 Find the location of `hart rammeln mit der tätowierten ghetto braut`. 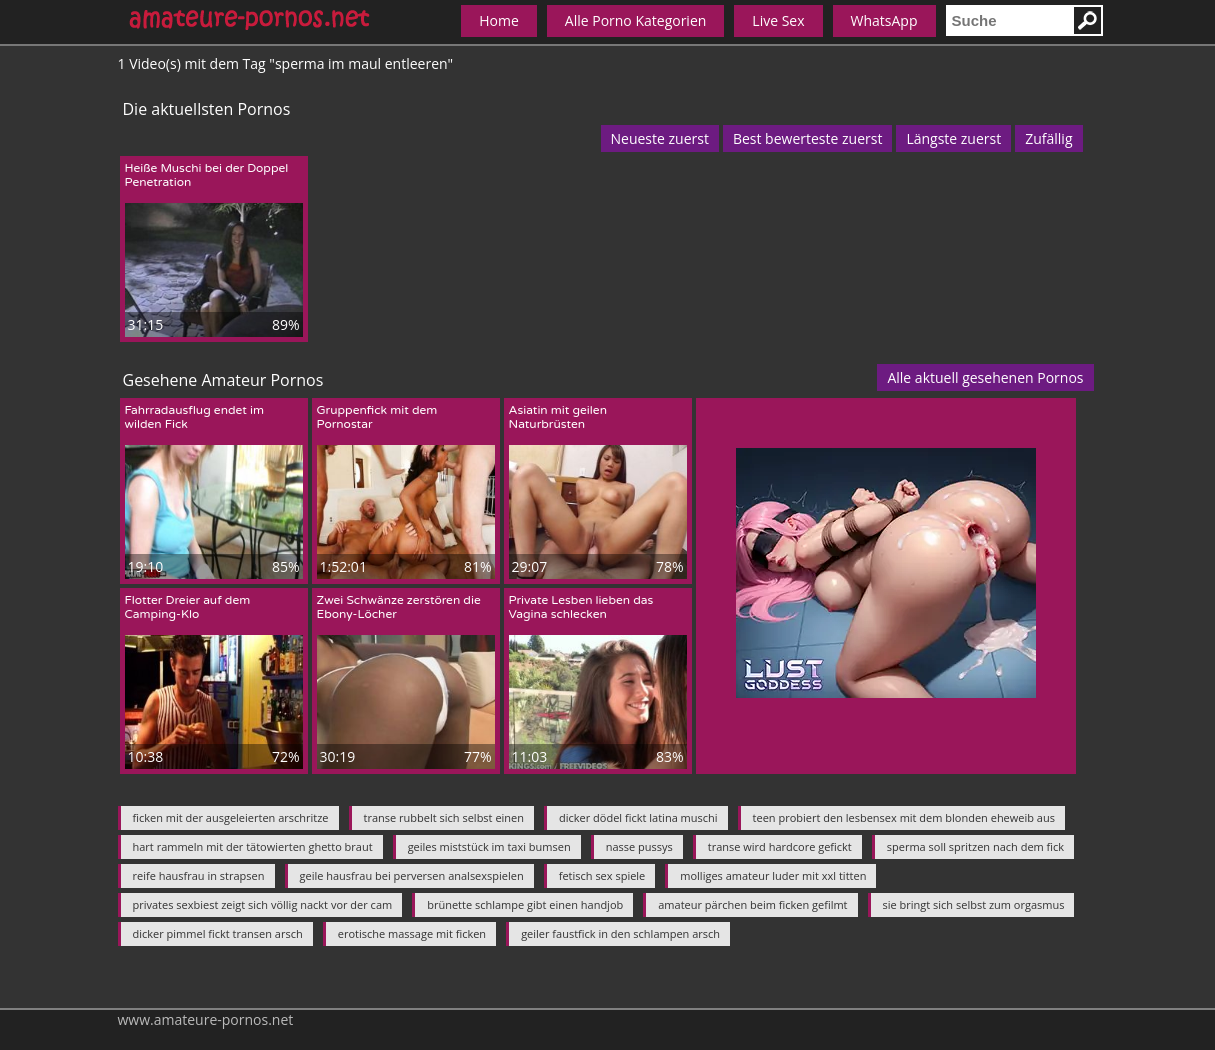

hart rammeln mit der tätowierten ghetto braut is located at coordinates (253, 846).